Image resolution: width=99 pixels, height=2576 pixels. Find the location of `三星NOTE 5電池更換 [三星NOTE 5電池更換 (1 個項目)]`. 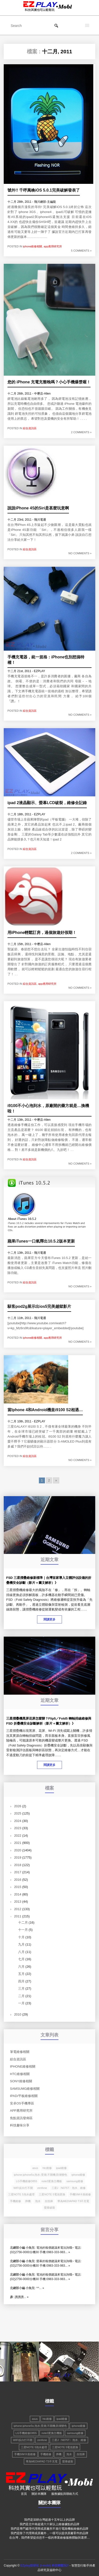

三星NOTE 5電池更換 [三星NOTE 5電池更換 (1 個項目)] is located at coordinates (52, 2194).